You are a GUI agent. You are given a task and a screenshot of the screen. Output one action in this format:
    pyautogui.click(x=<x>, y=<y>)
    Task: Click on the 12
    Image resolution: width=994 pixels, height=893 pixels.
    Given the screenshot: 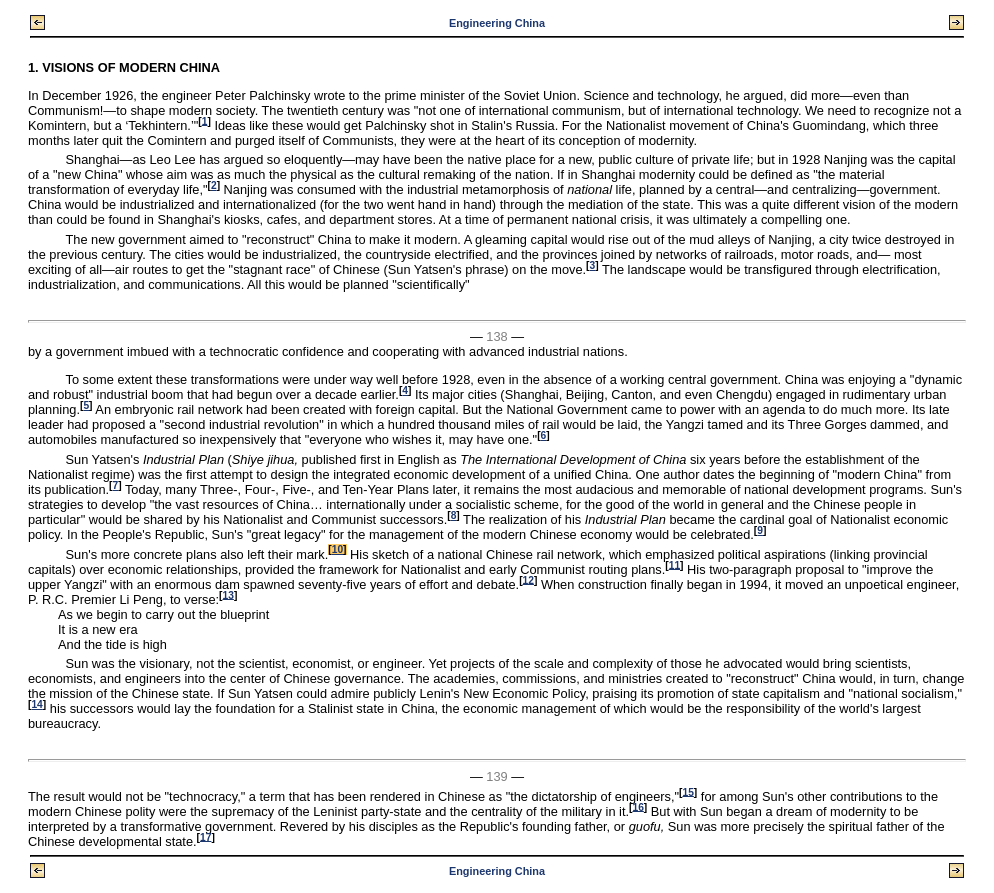 What is the action you would take?
    pyautogui.click(x=528, y=579)
    